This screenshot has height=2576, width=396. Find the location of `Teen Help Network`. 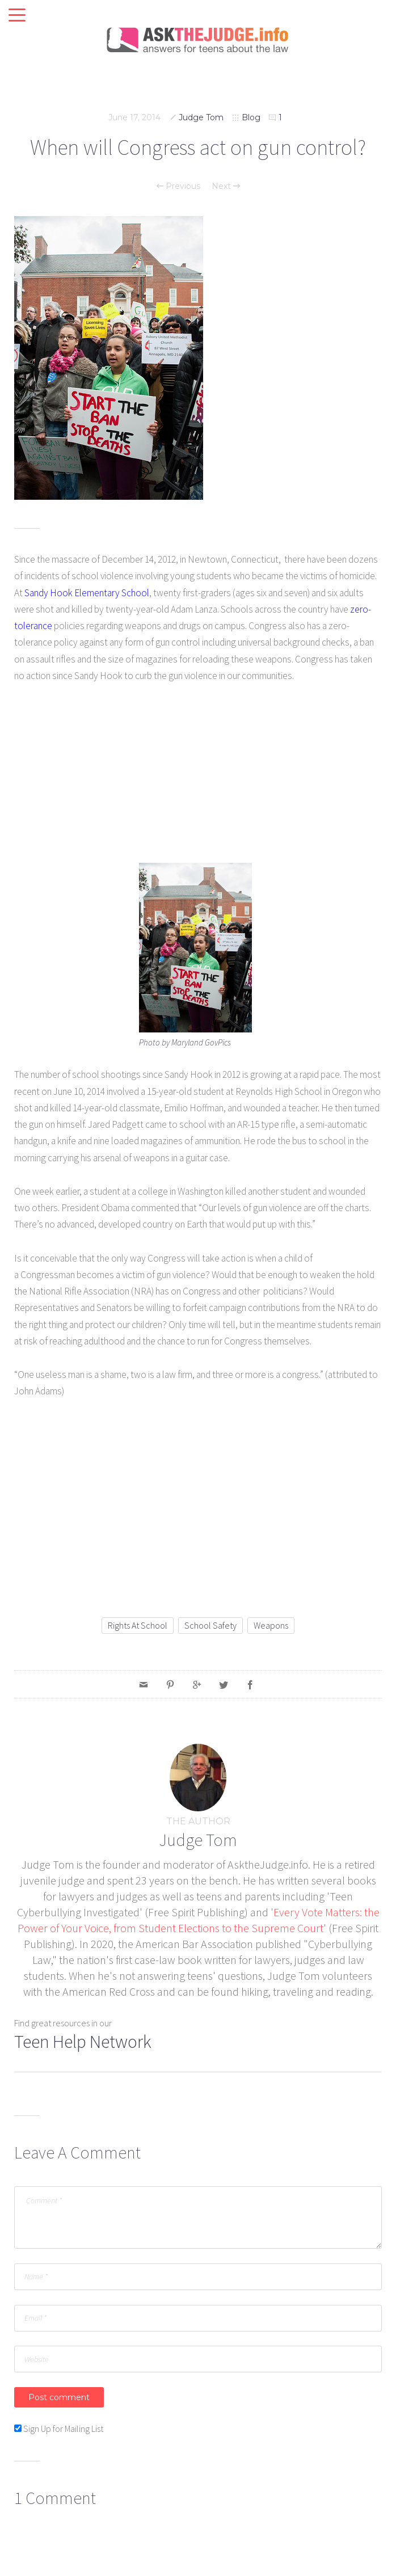

Teen Help Network is located at coordinates (82, 2041).